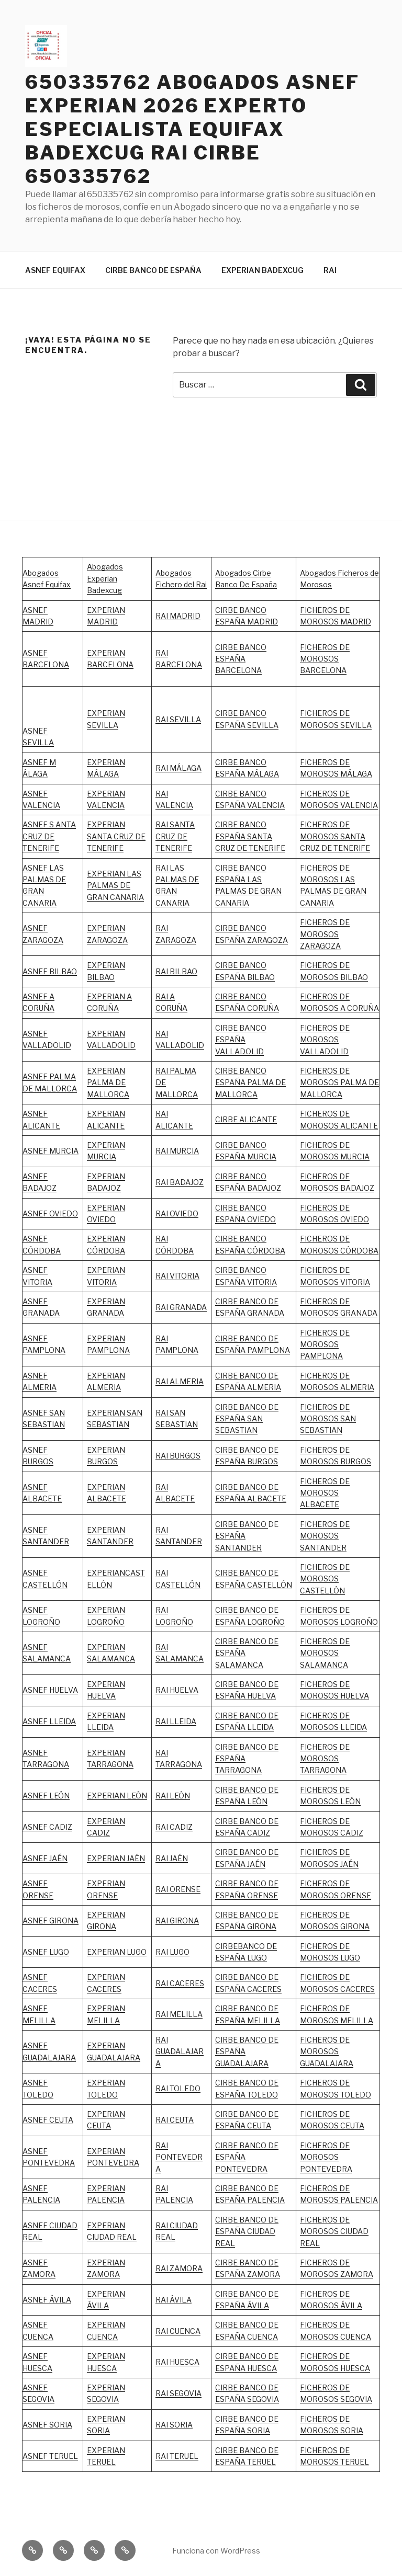 Image resolution: width=402 pixels, height=2576 pixels. Describe the element at coordinates (48, 2119) in the screenshot. I see `ASNEF CEUTA` at that location.